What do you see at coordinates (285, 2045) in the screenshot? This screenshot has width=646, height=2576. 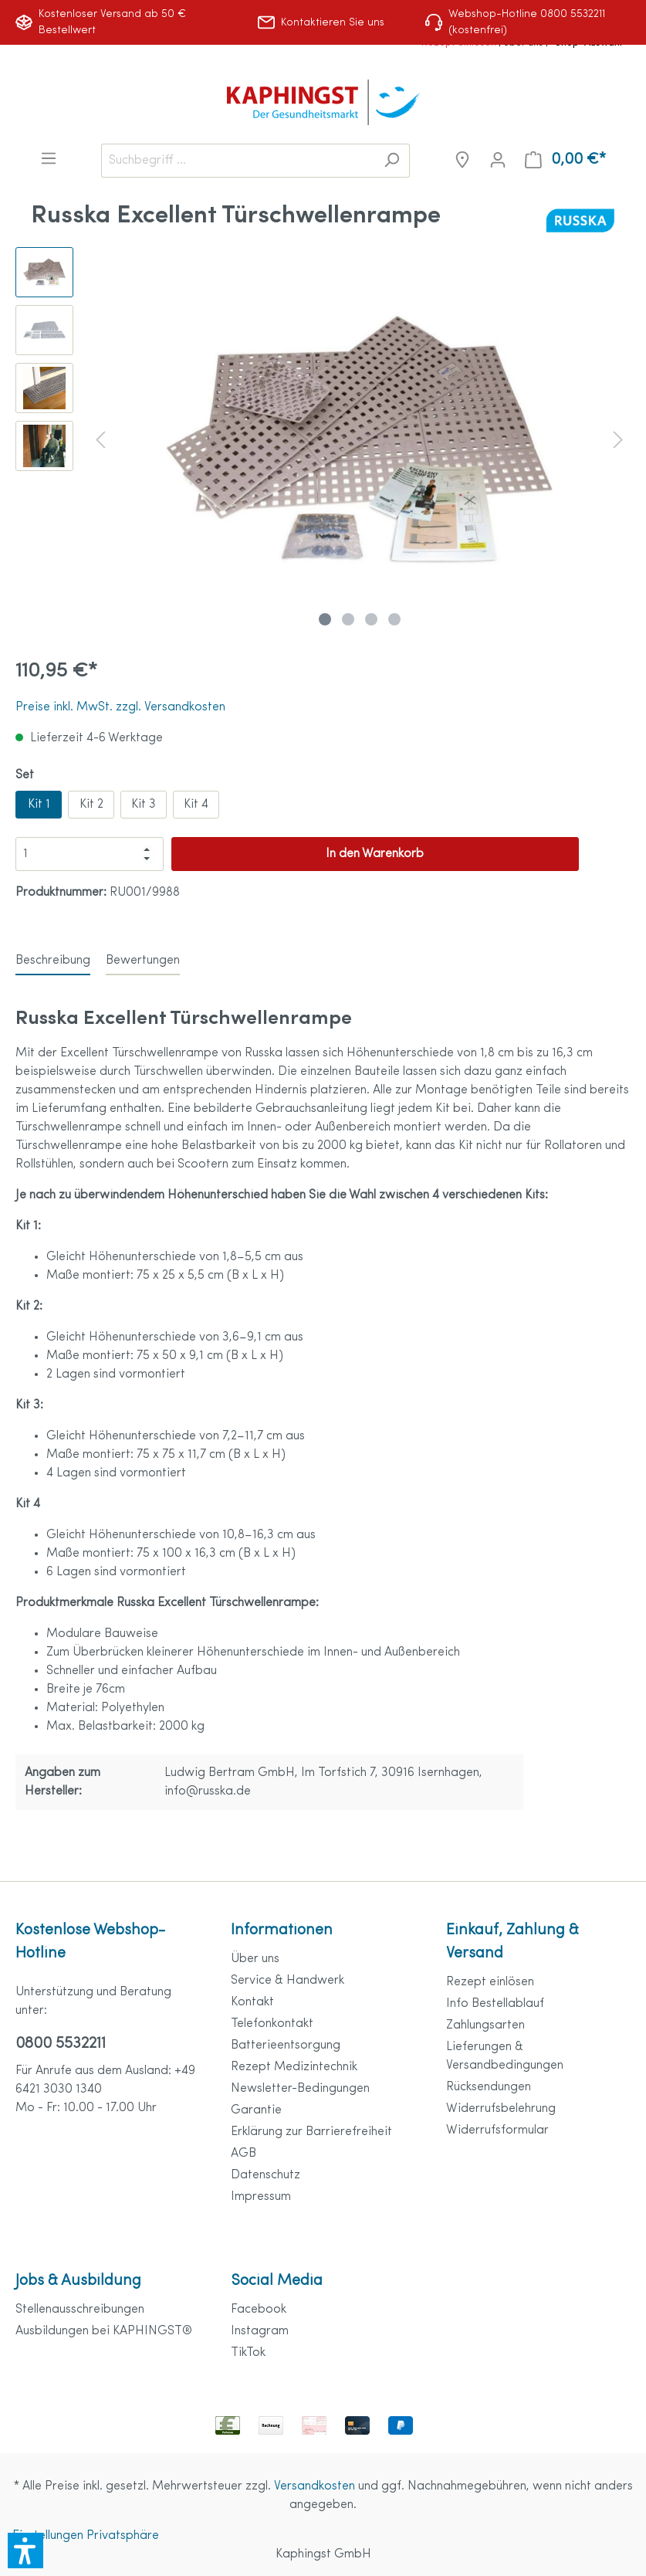 I see `Batterieentsorgung` at bounding box center [285, 2045].